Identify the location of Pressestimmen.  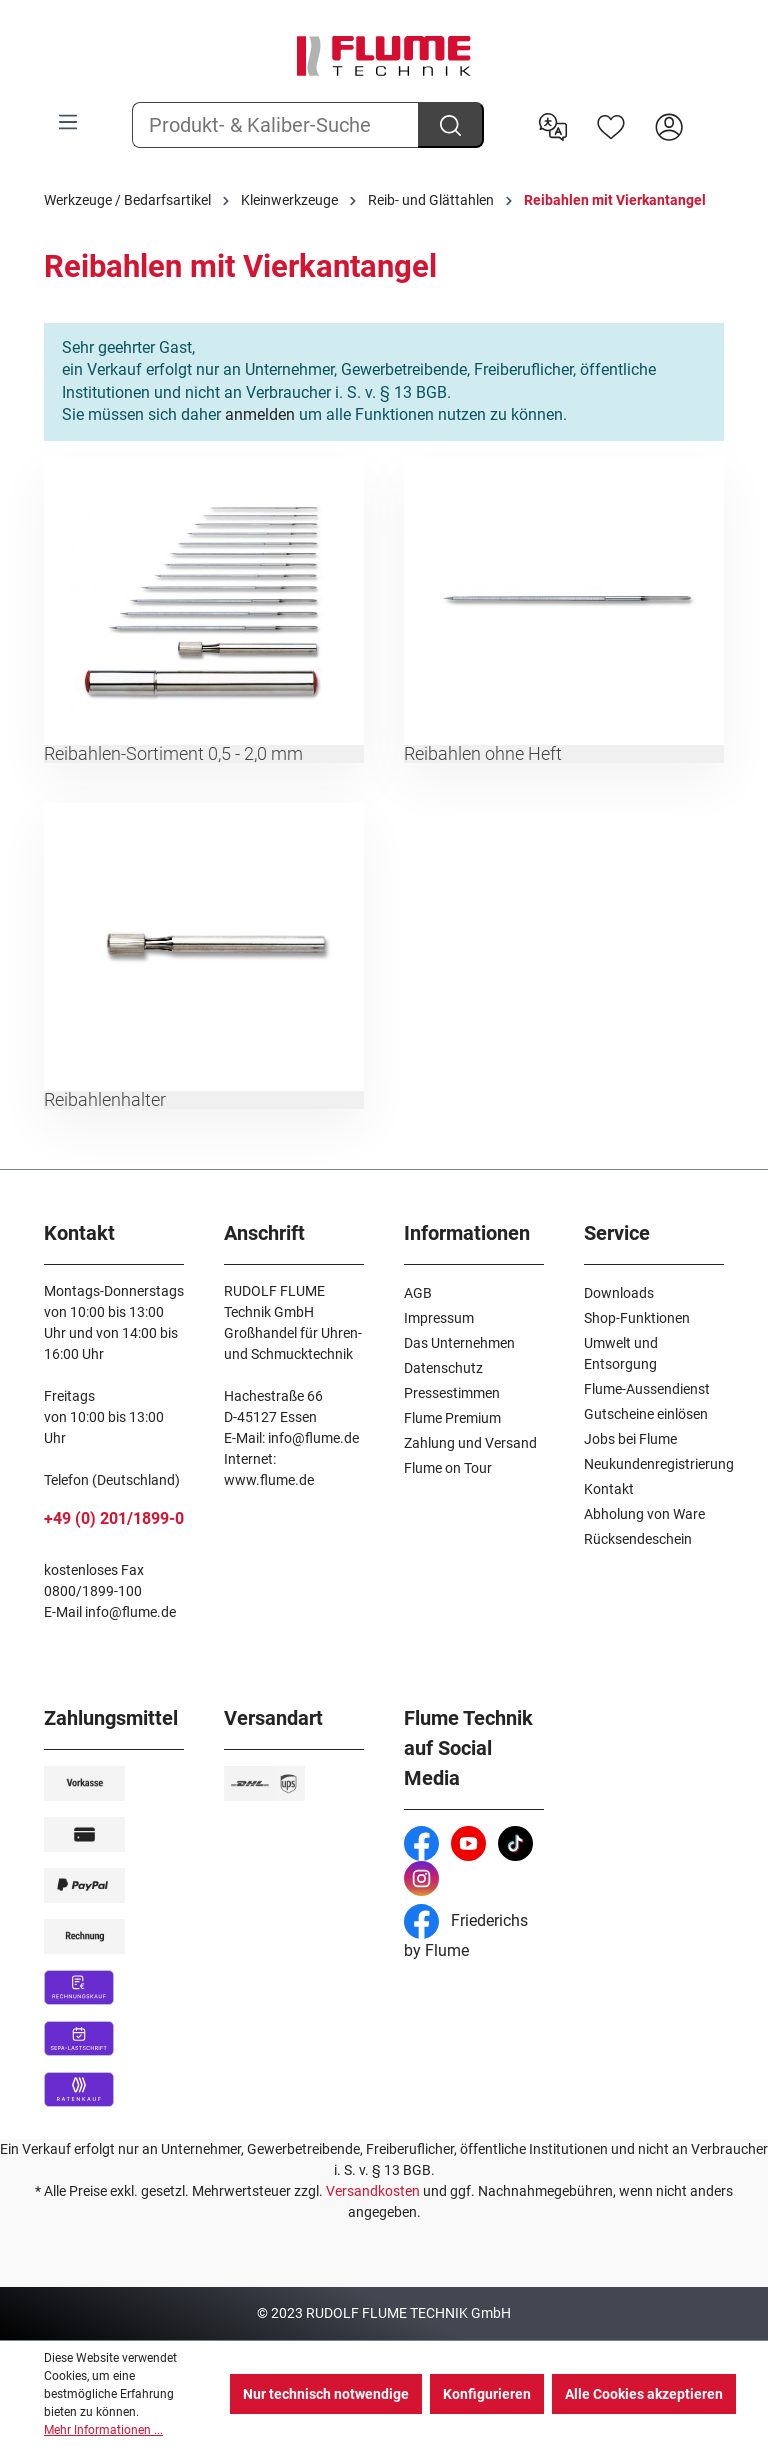
(452, 1393).